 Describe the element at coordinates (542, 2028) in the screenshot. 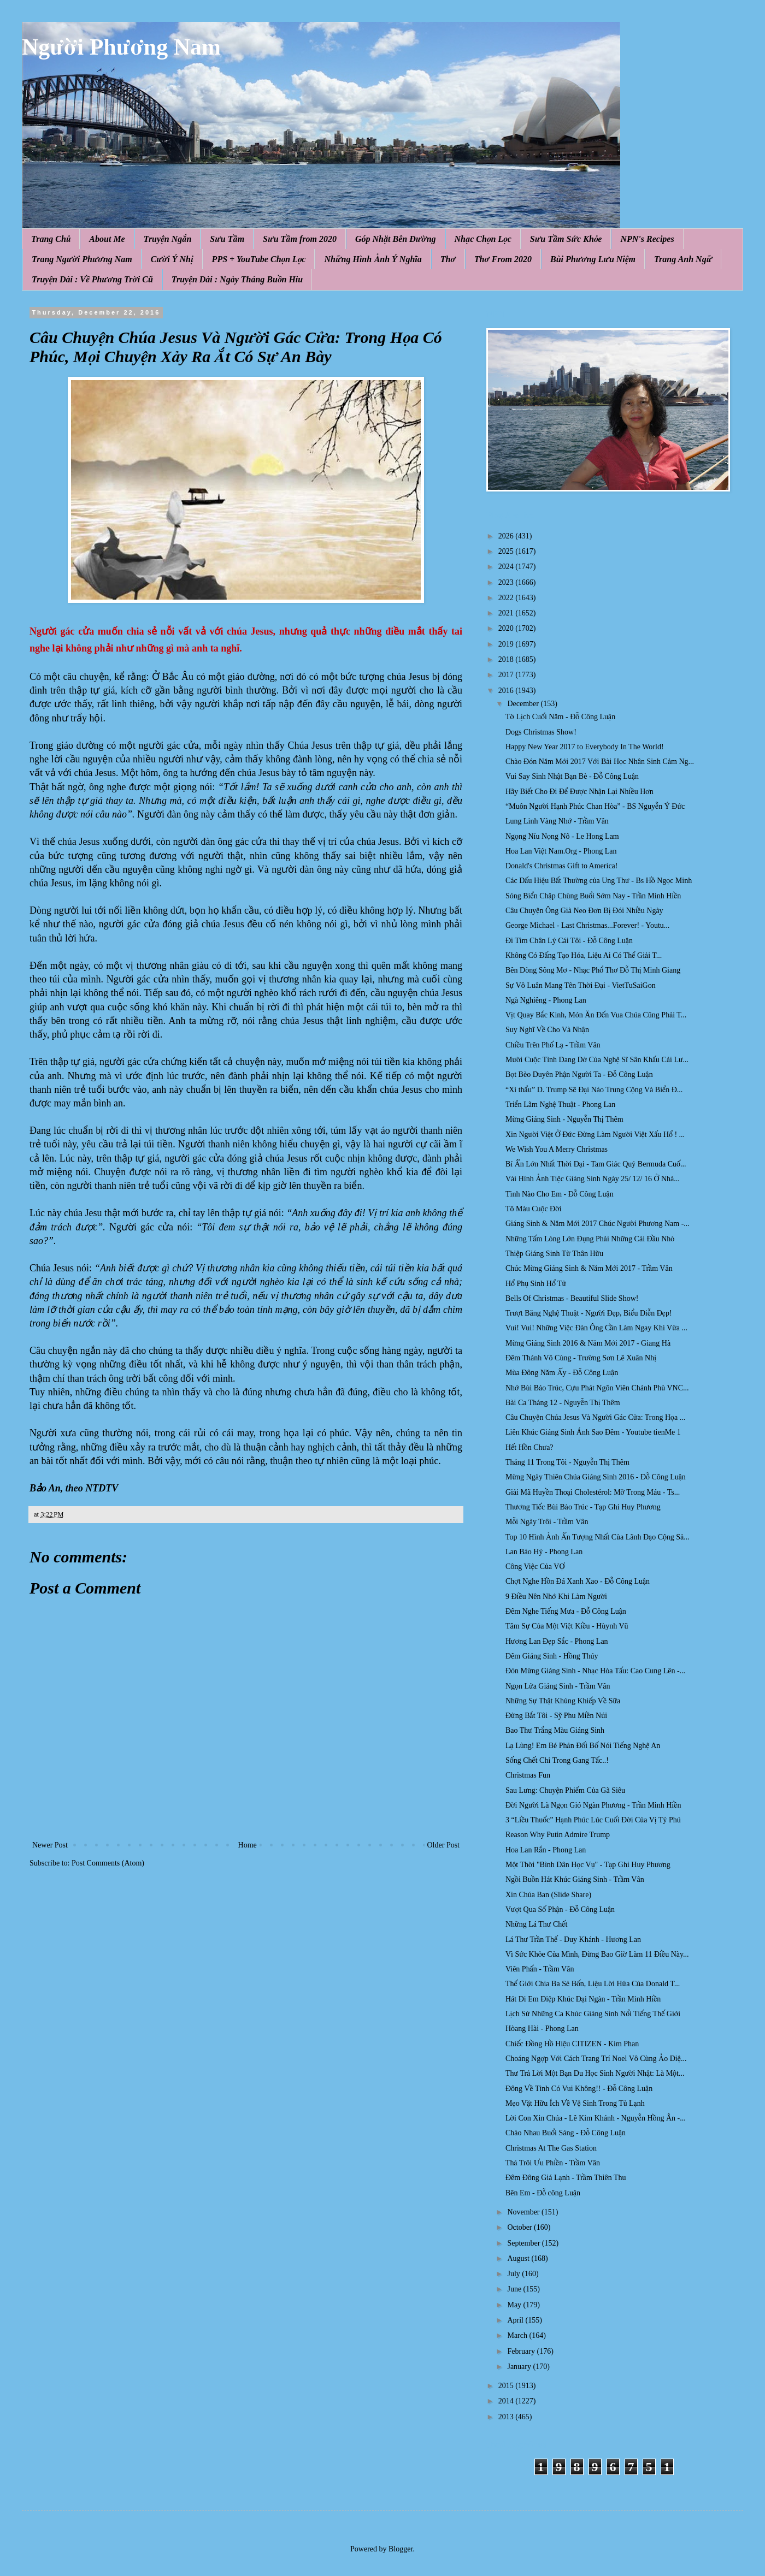

I see `Hòang Hài - Phong Lan` at that location.